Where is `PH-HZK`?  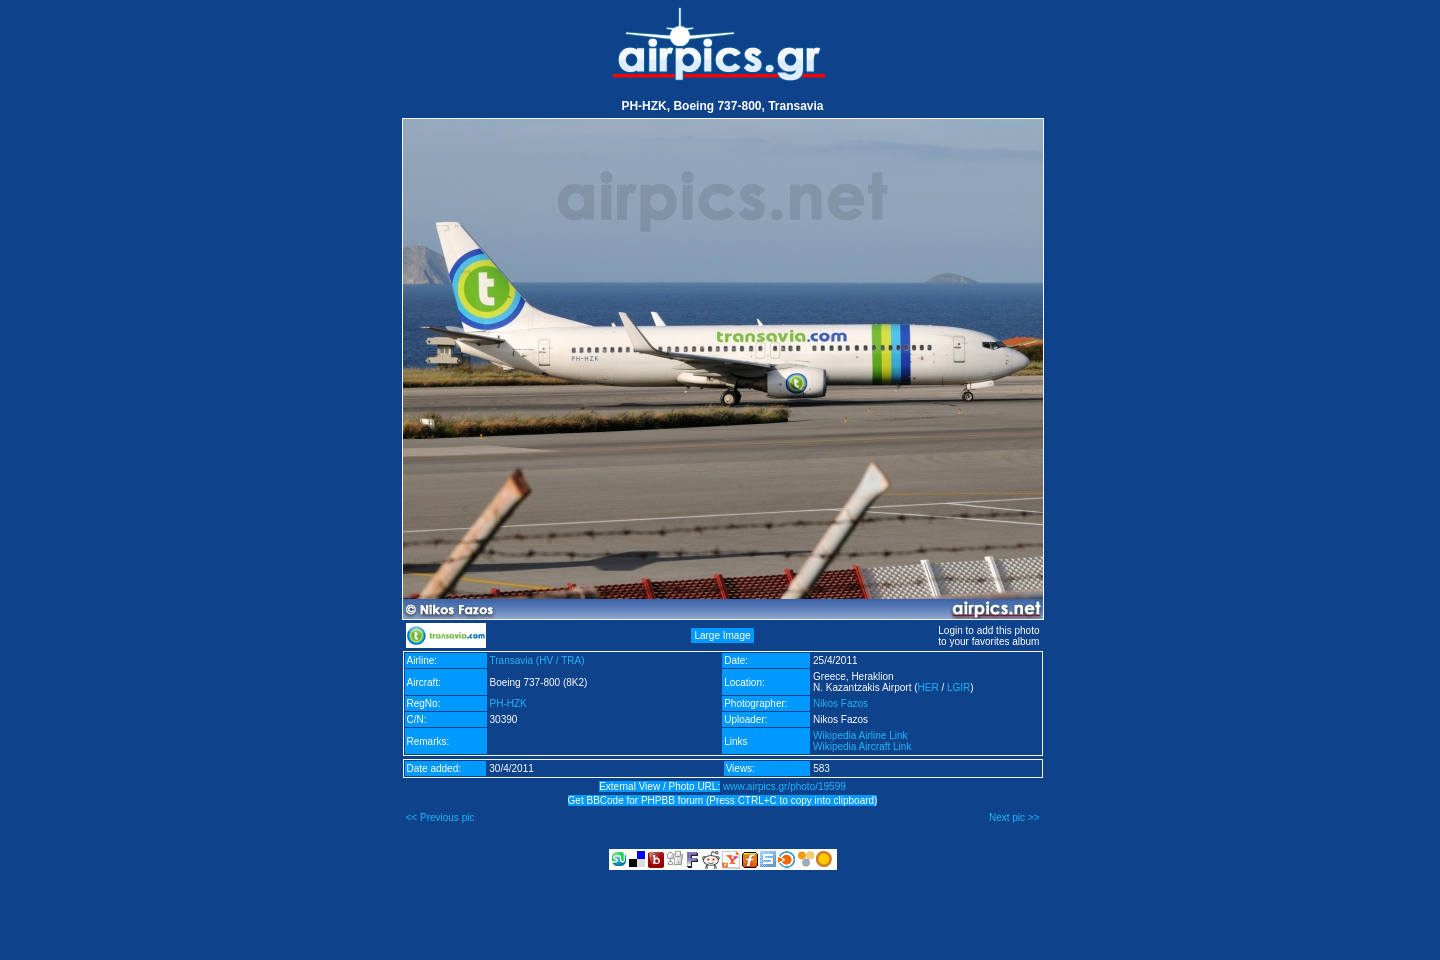 PH-HZK is located at coordinates (508, 703).